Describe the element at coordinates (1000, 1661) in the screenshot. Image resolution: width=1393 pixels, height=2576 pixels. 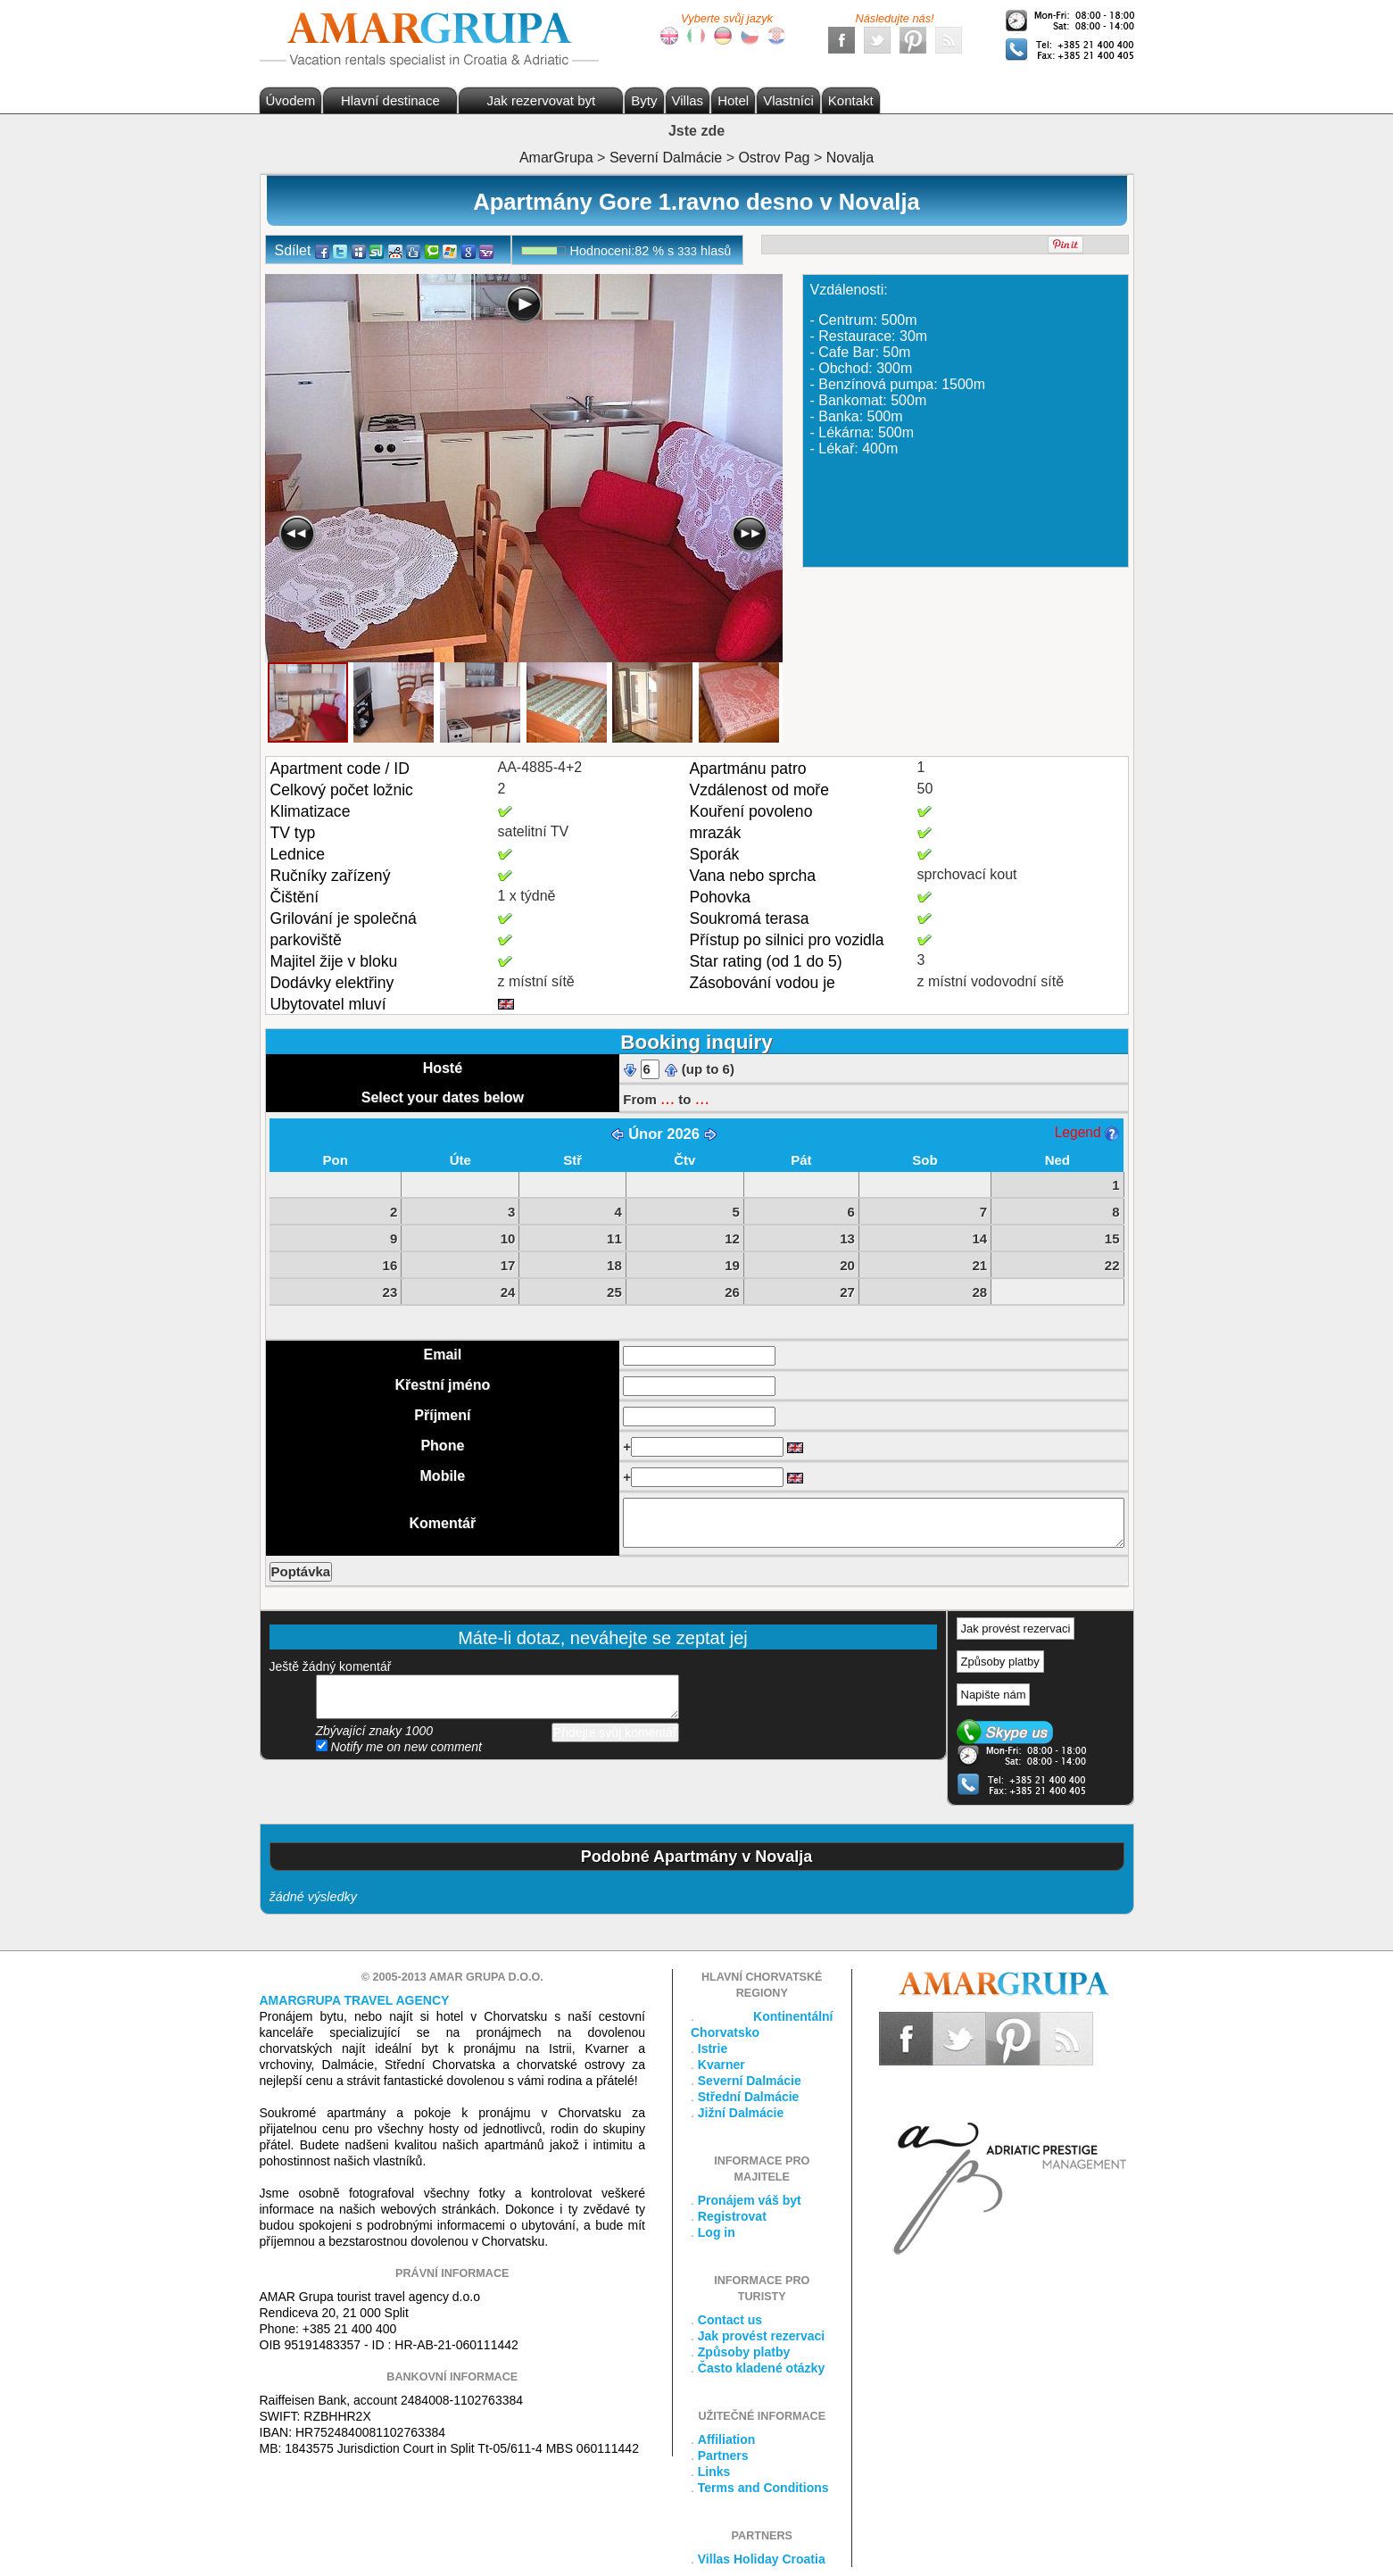
I see `Způsoby platby` at that location.